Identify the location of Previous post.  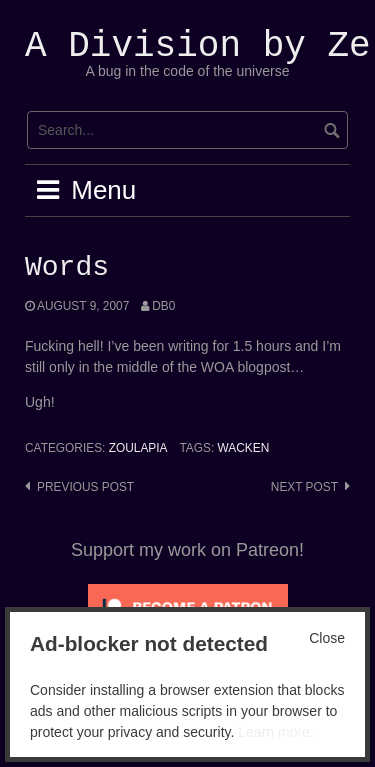
(85, 487).